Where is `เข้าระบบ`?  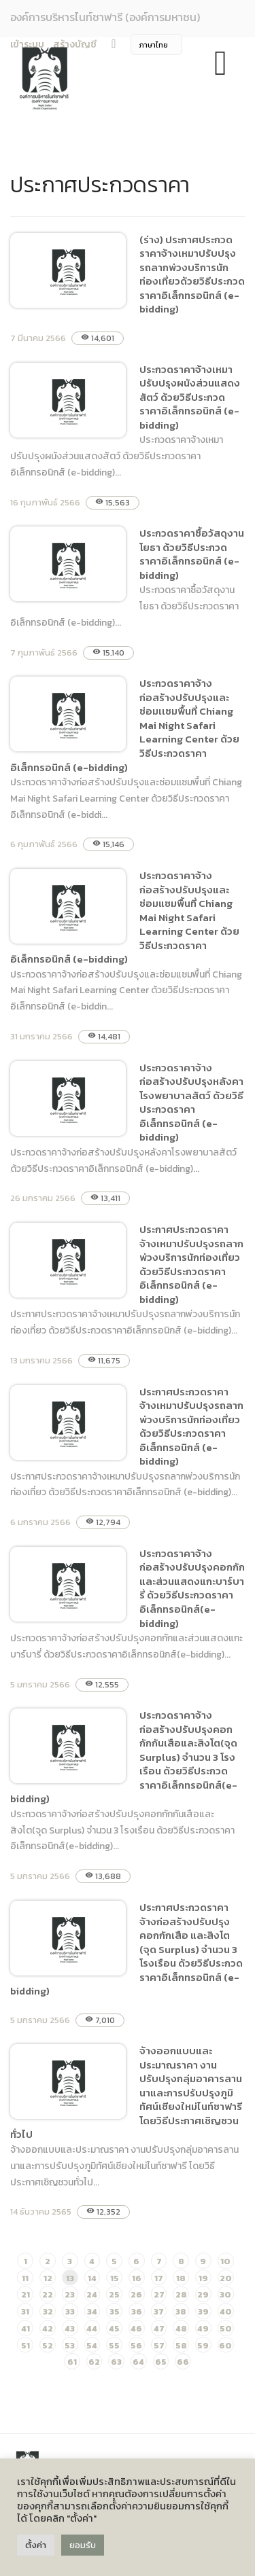
เข้าระบบ is located at coordinates (27, 44).